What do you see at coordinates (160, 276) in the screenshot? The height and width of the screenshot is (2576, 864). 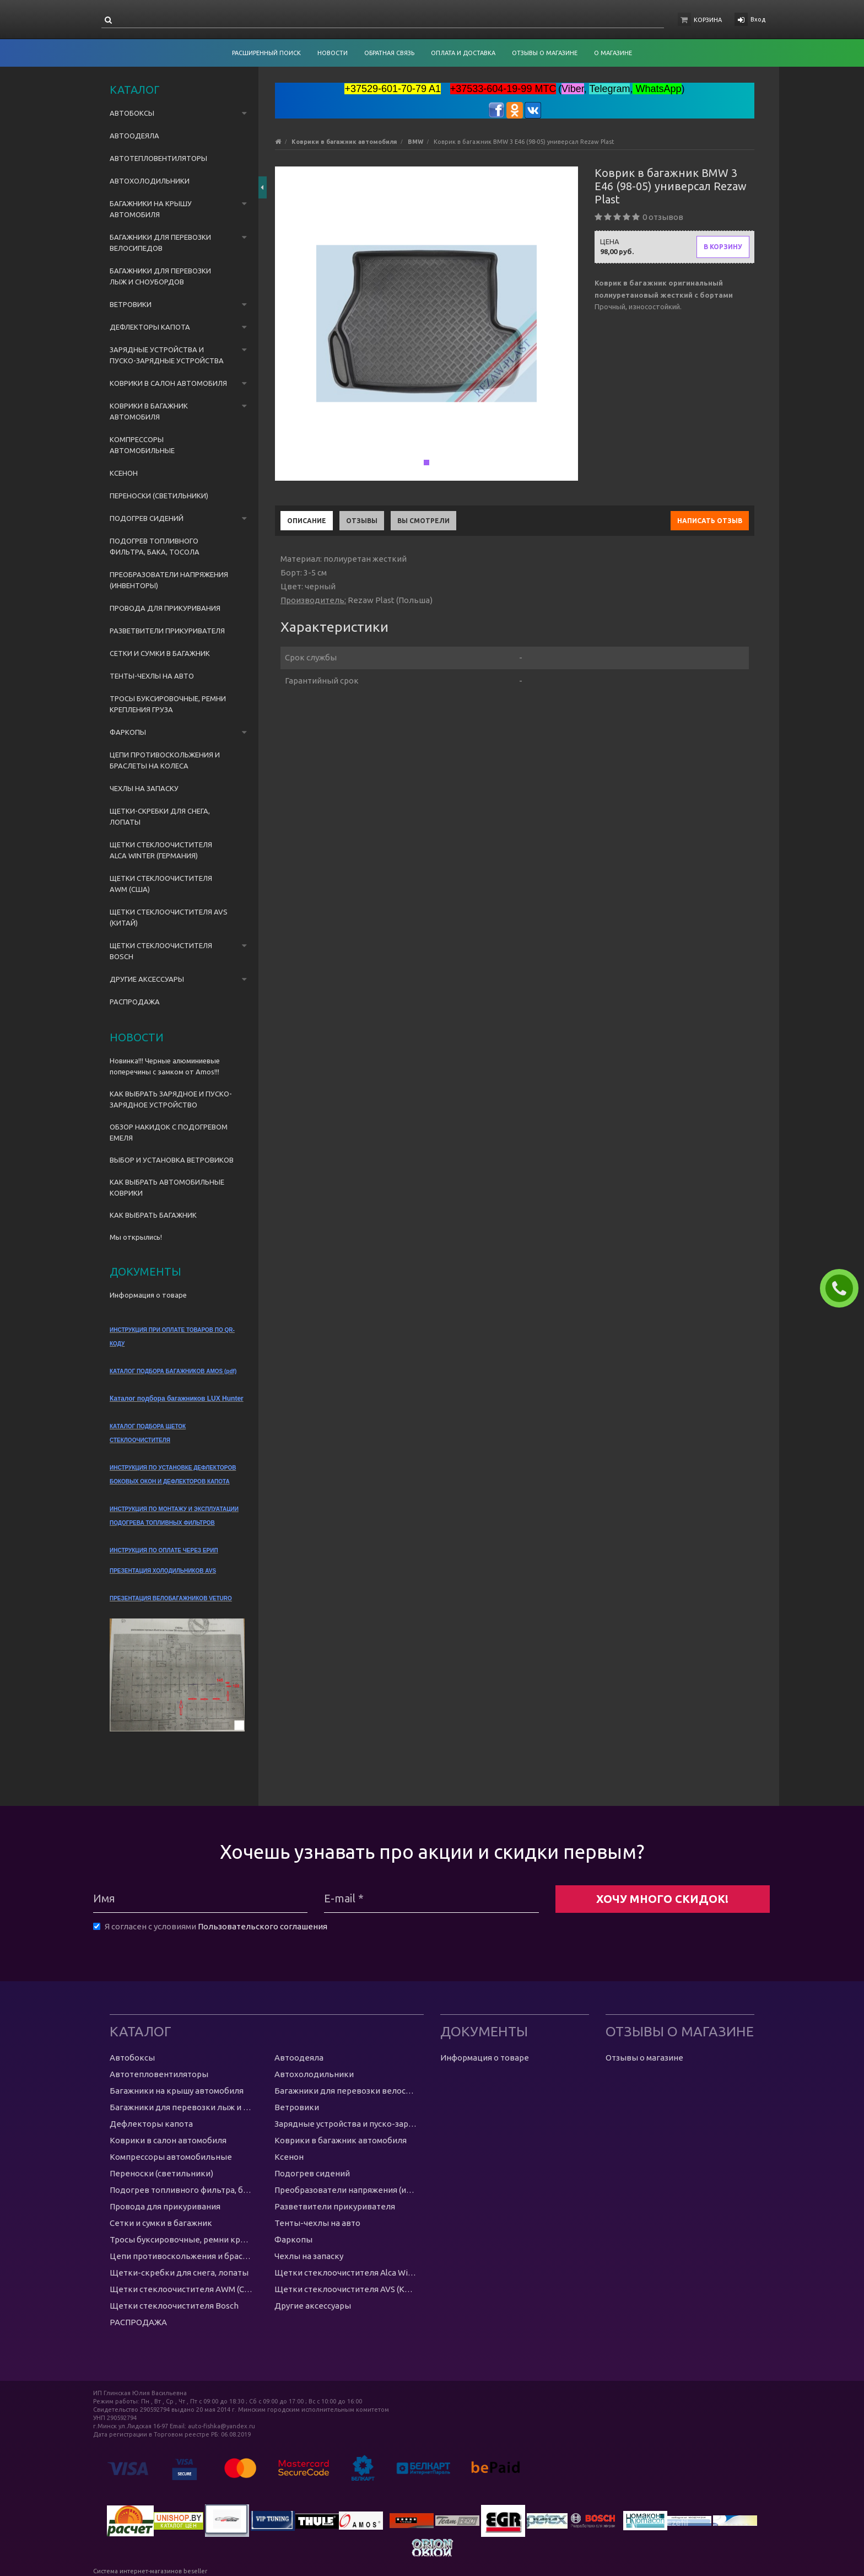 I see `Багажники для перевозки лыж и сноубордов` at bounding box center [160, 276].